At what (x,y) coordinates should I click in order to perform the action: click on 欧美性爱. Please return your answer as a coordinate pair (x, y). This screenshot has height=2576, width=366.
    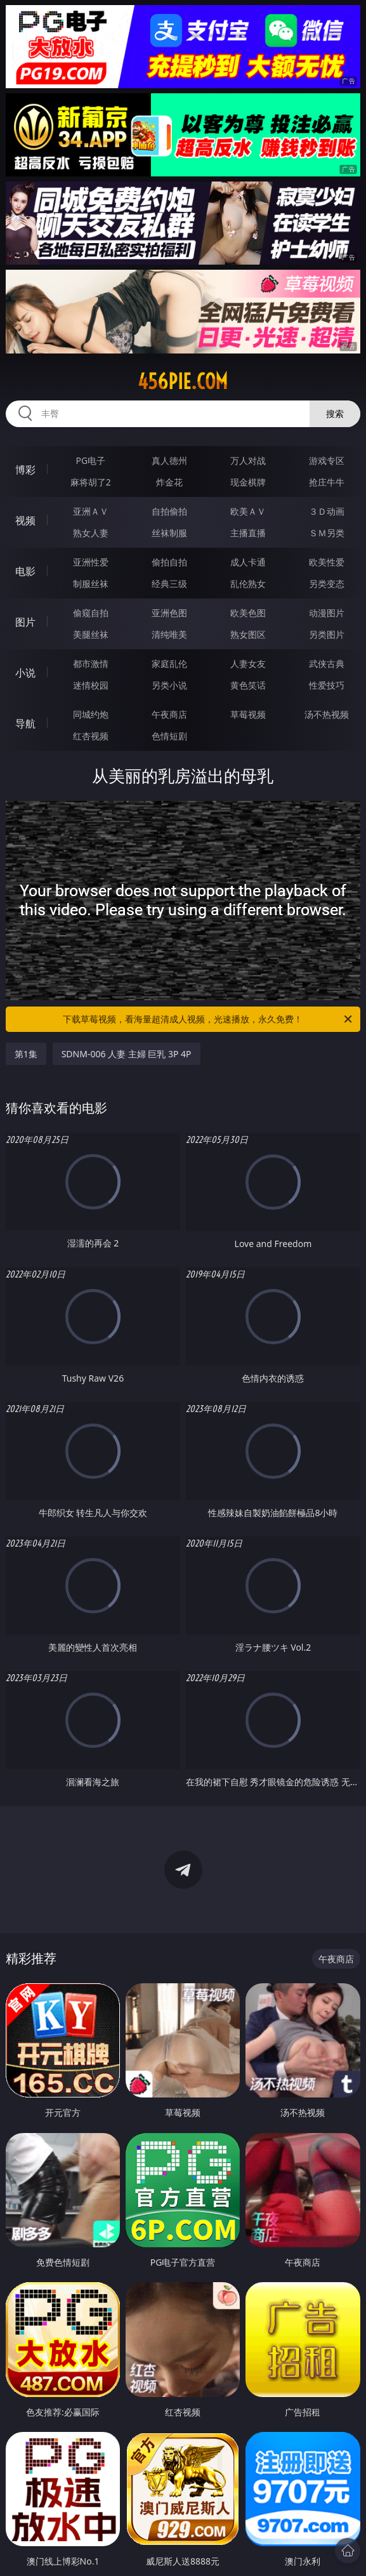
    Looking at the image, I should click on (326, 562).